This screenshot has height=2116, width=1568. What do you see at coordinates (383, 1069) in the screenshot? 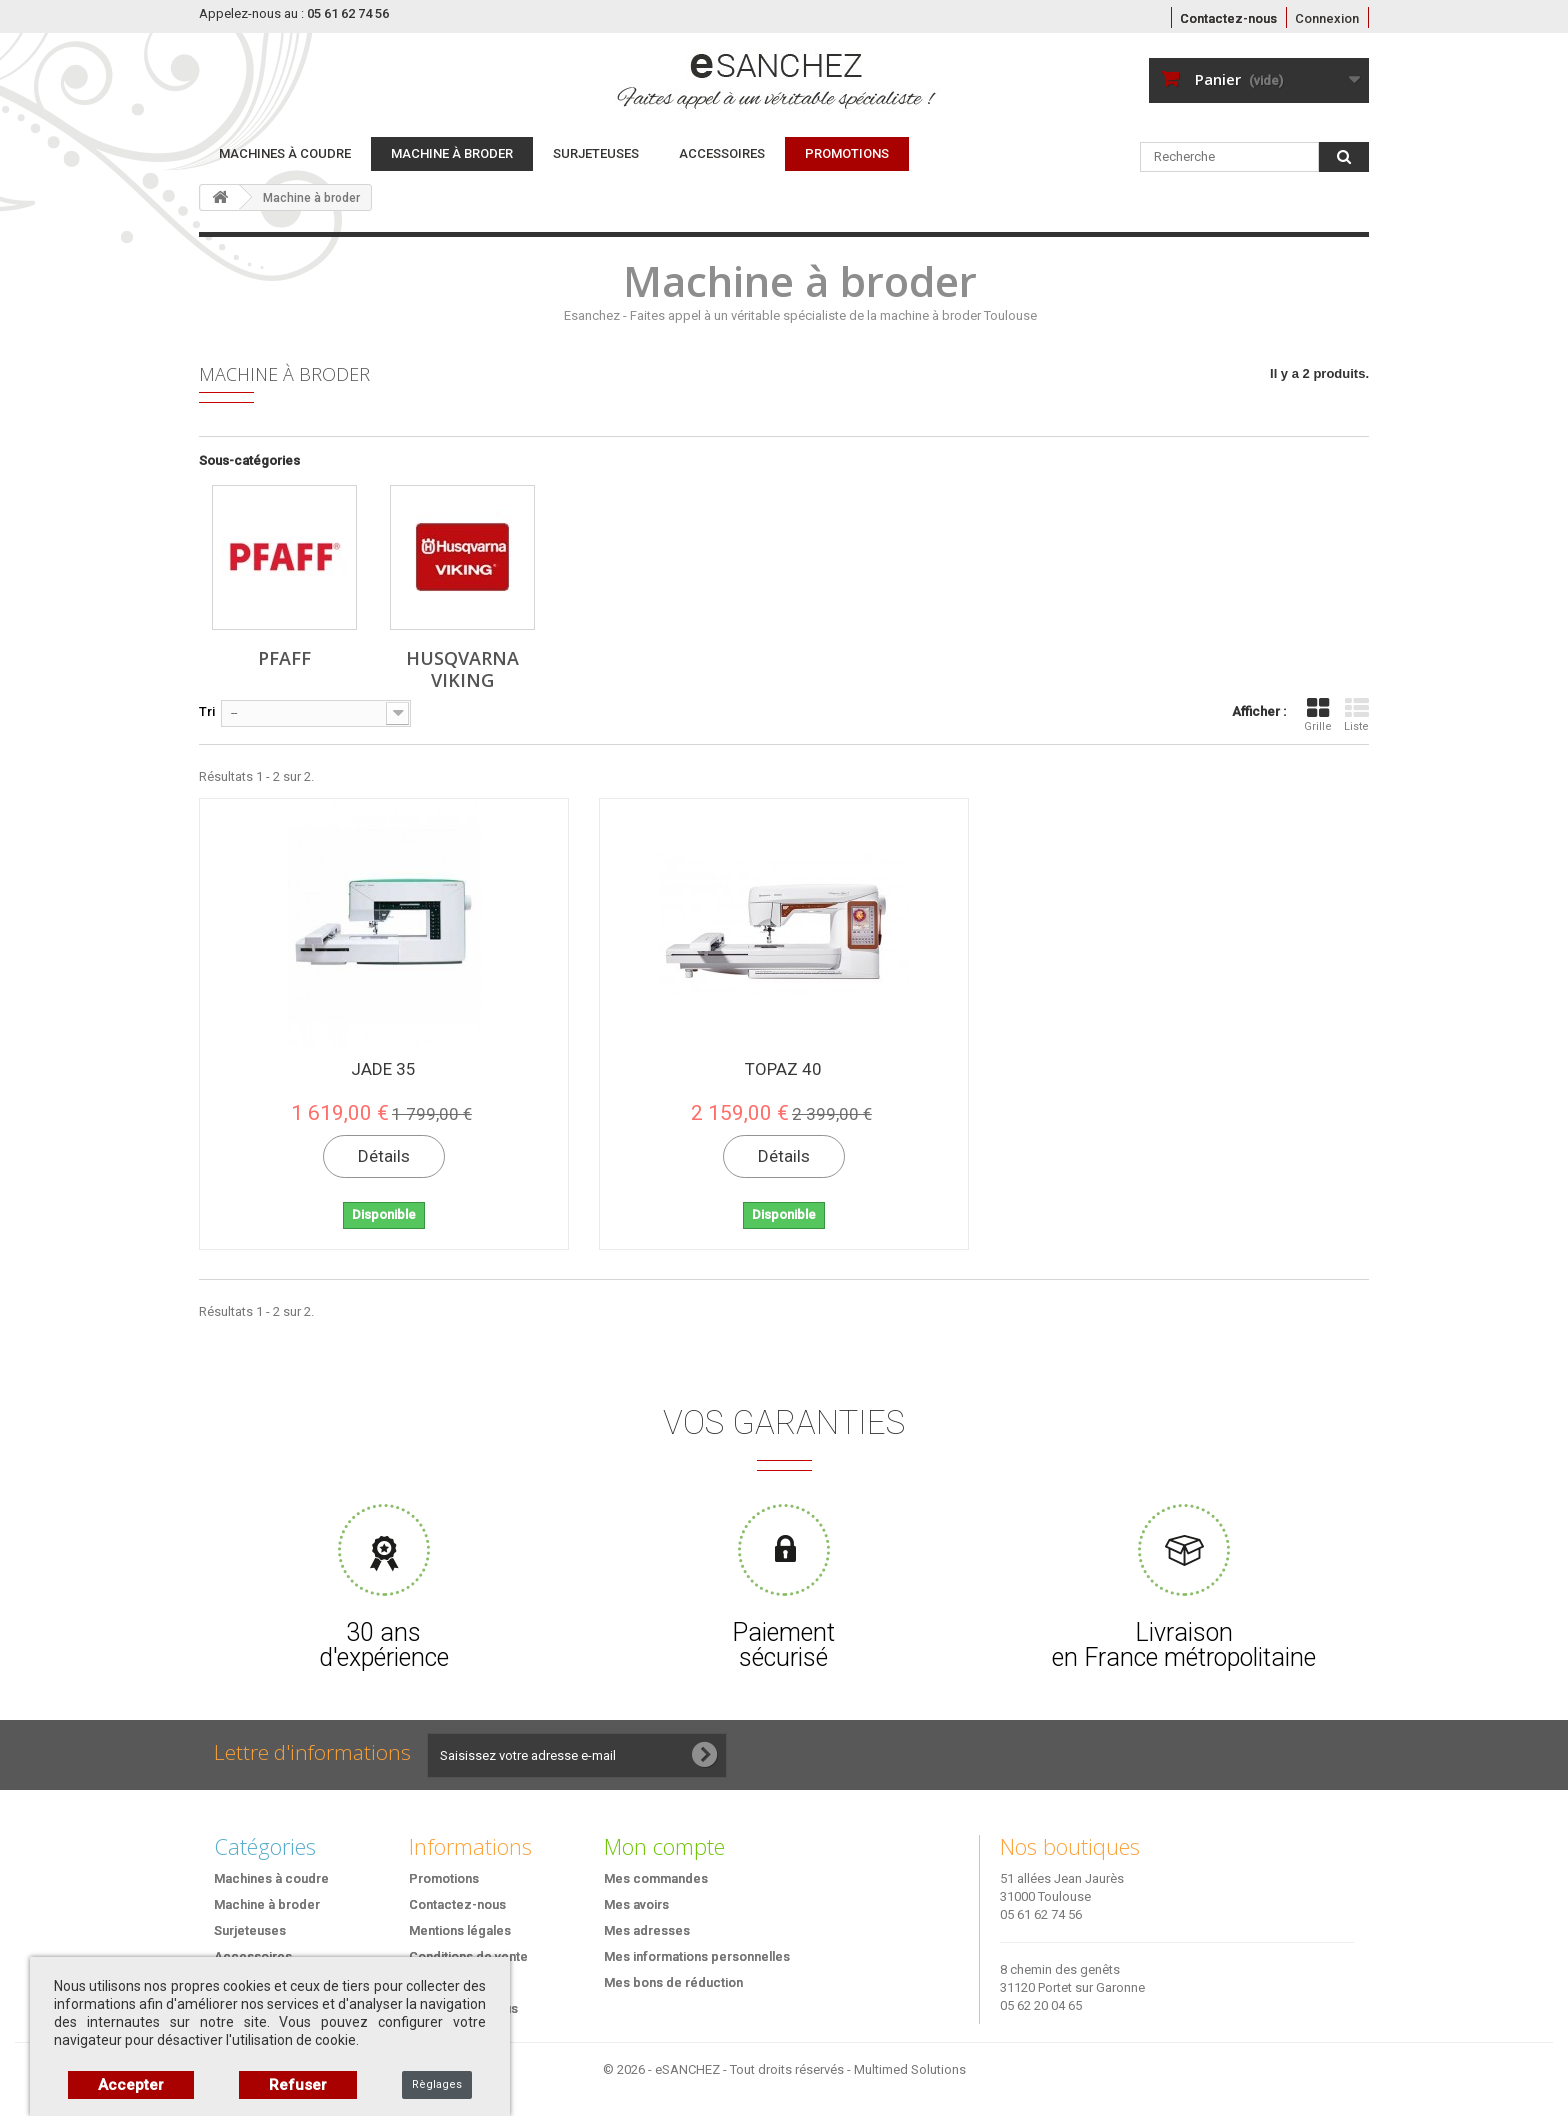
I see `JADE 35` at bounding box center [383, 1069].